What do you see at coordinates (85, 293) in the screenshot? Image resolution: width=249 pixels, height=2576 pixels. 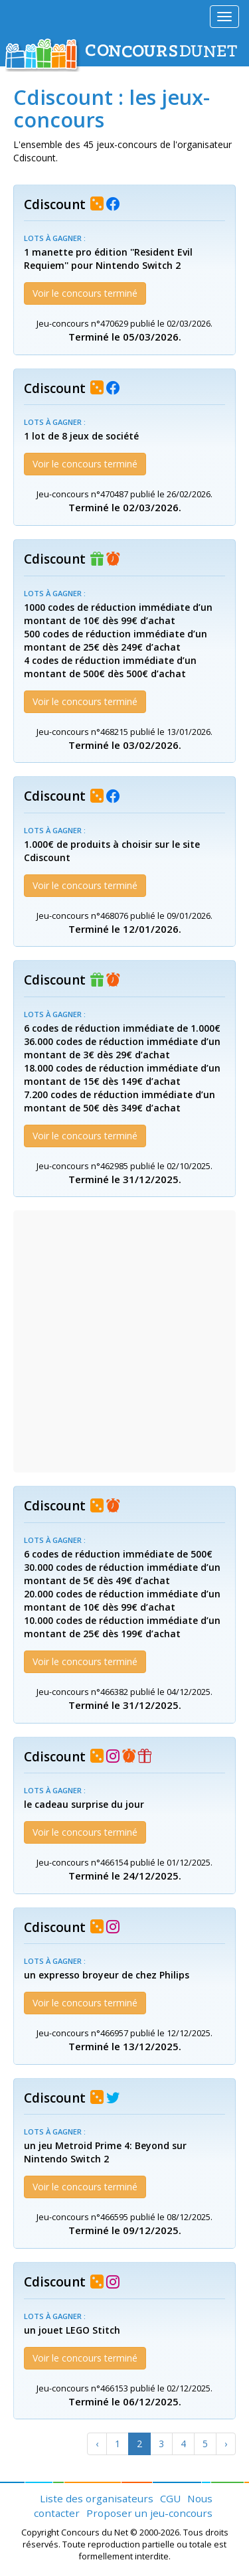 I see `Voir le concours terminé` at bounding box center [85, 293].